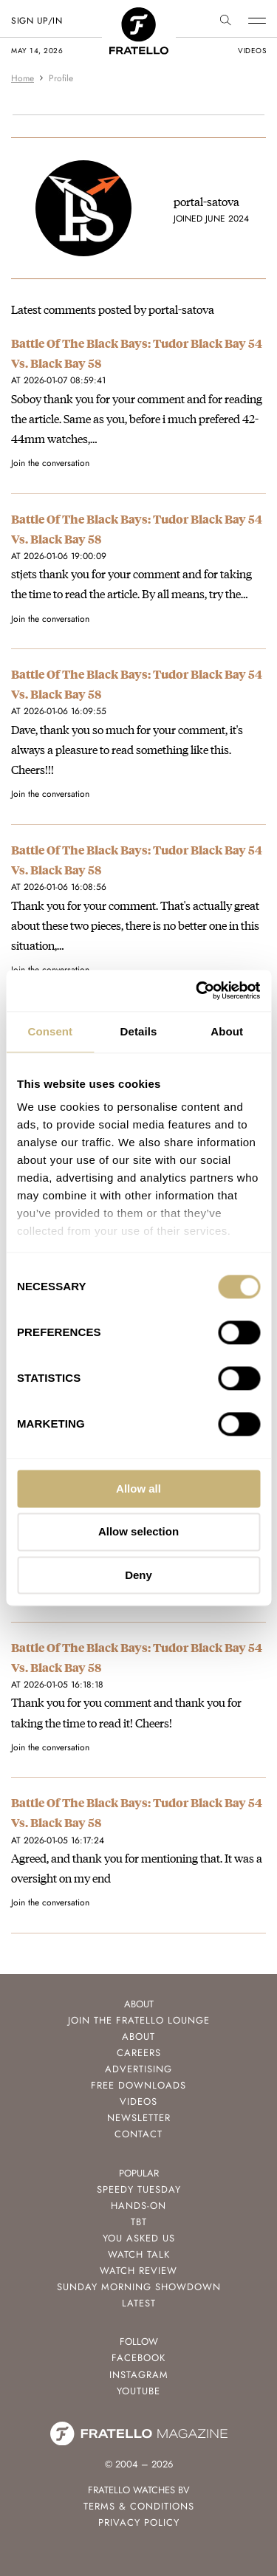 Image resolution: width=277 pixels, height=2576 pixels. What do you see at coordinates (138, 2101) in the screenshot?
I see `Videos` at bounding box center [138, 2101].